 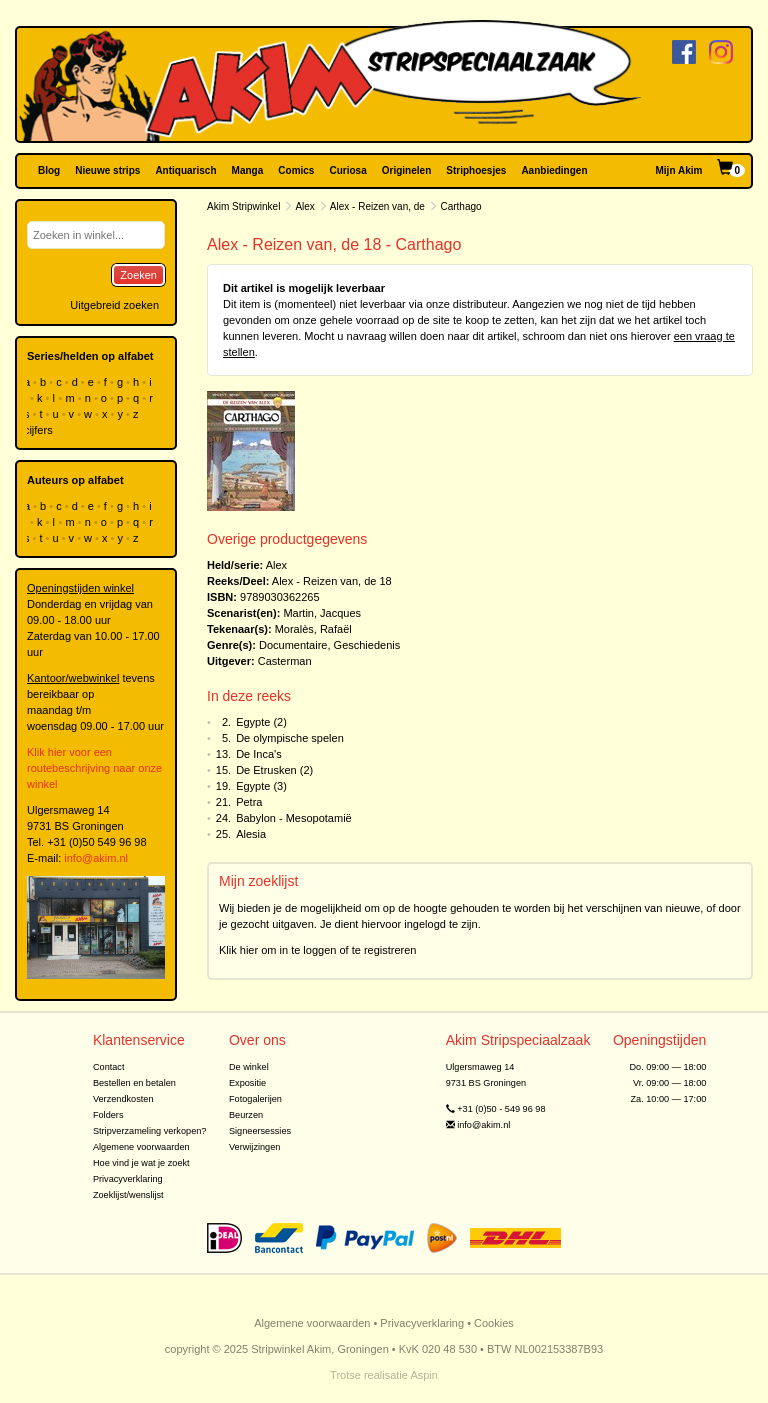 What do you see at coordinates (249, 802) in the screenshot?
I see `Petra` at bounding box center [249, 802].